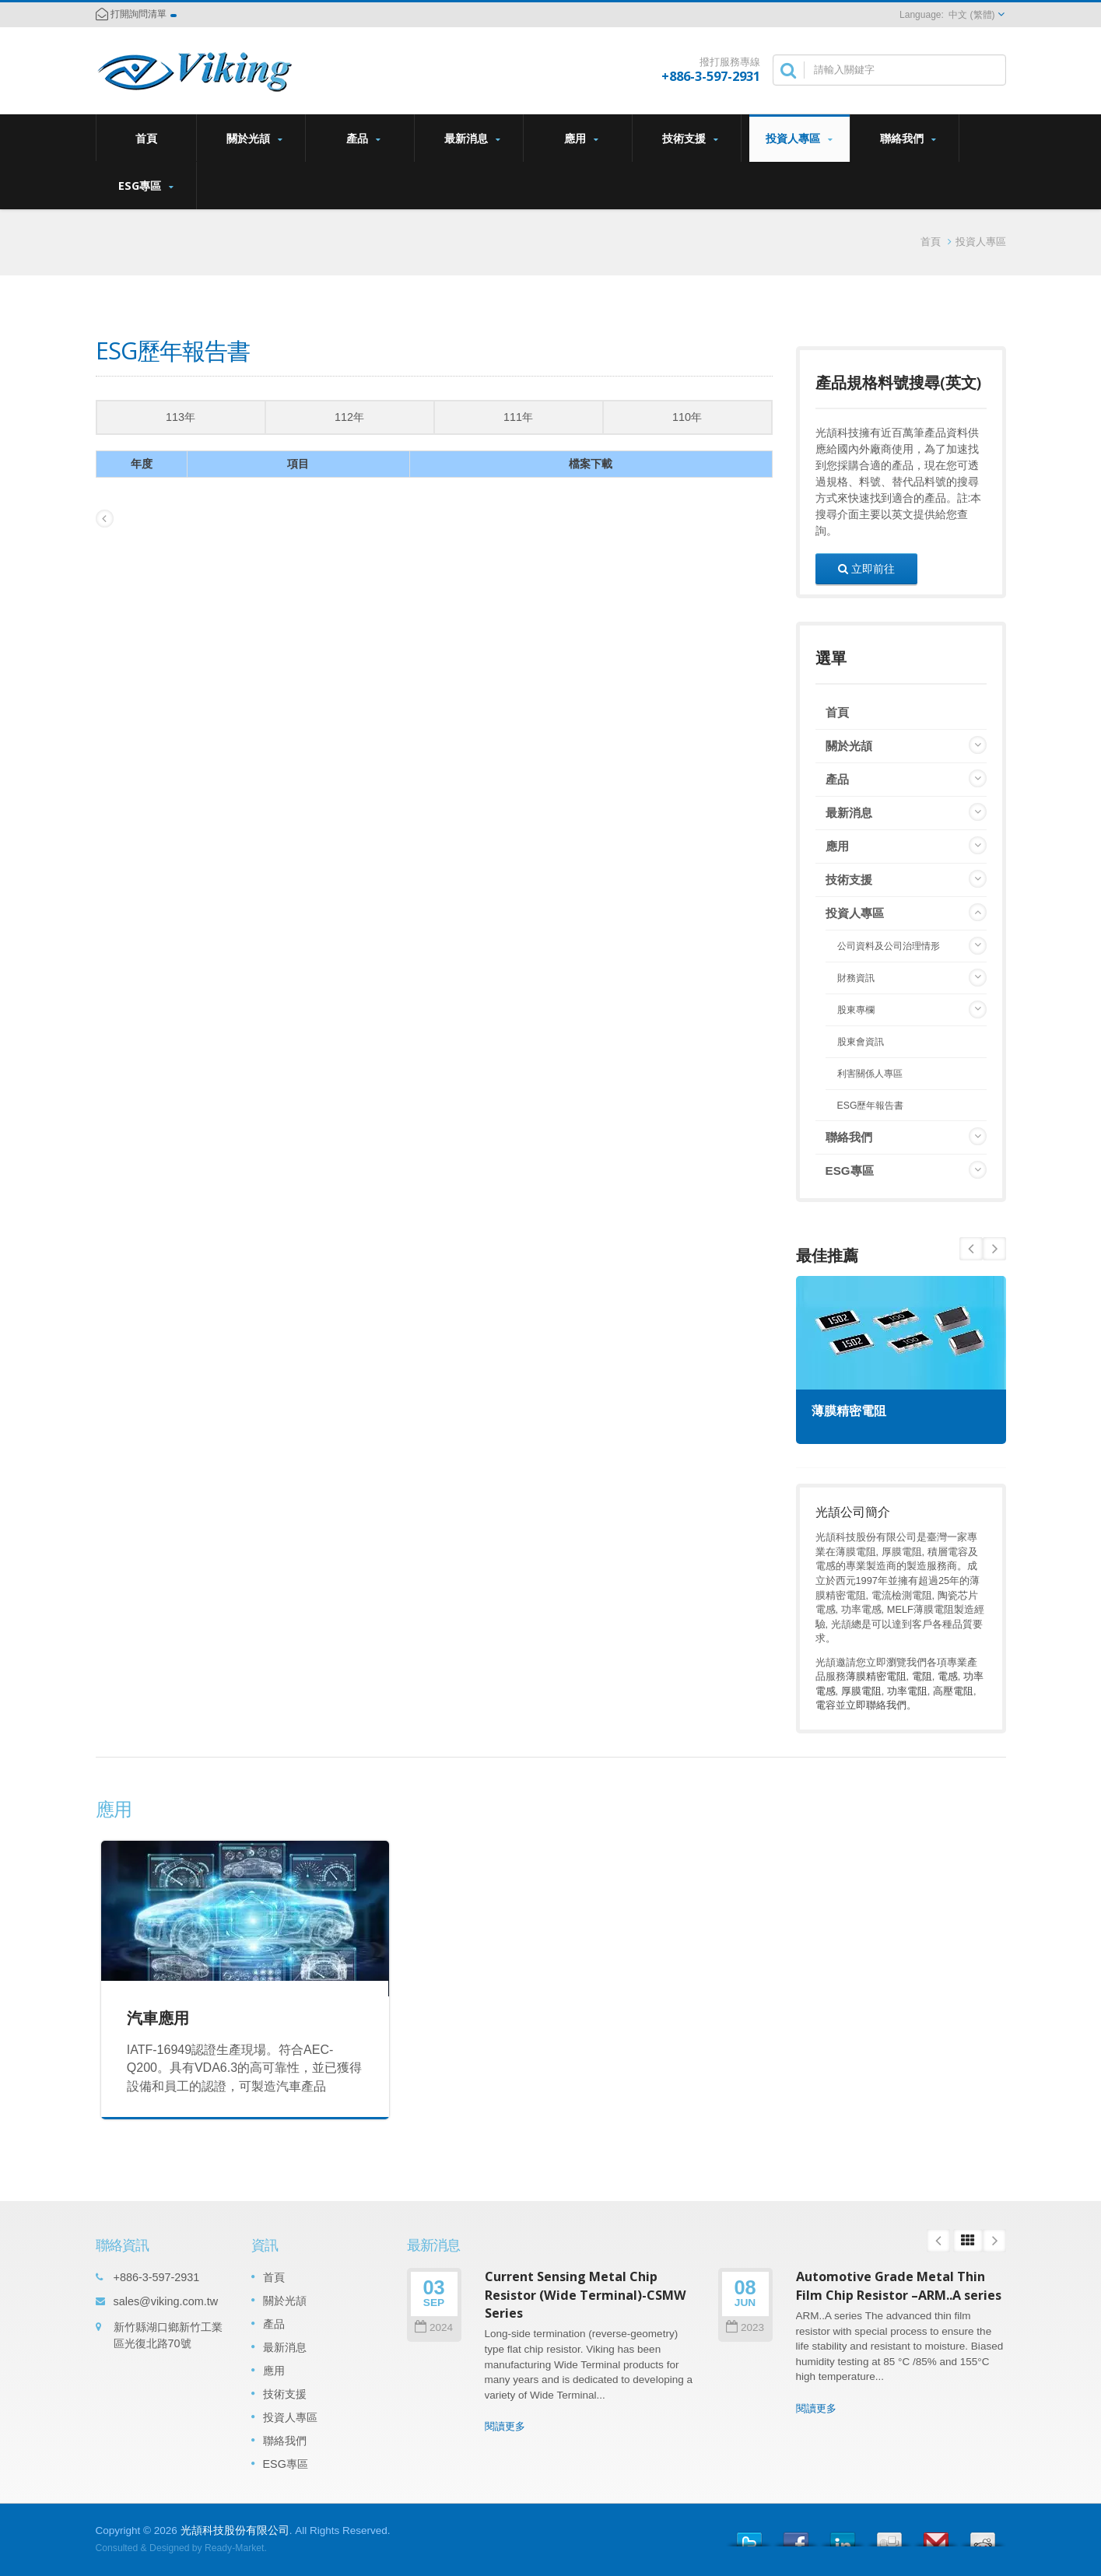  I want to click on 立即前往, so click(866, 568).